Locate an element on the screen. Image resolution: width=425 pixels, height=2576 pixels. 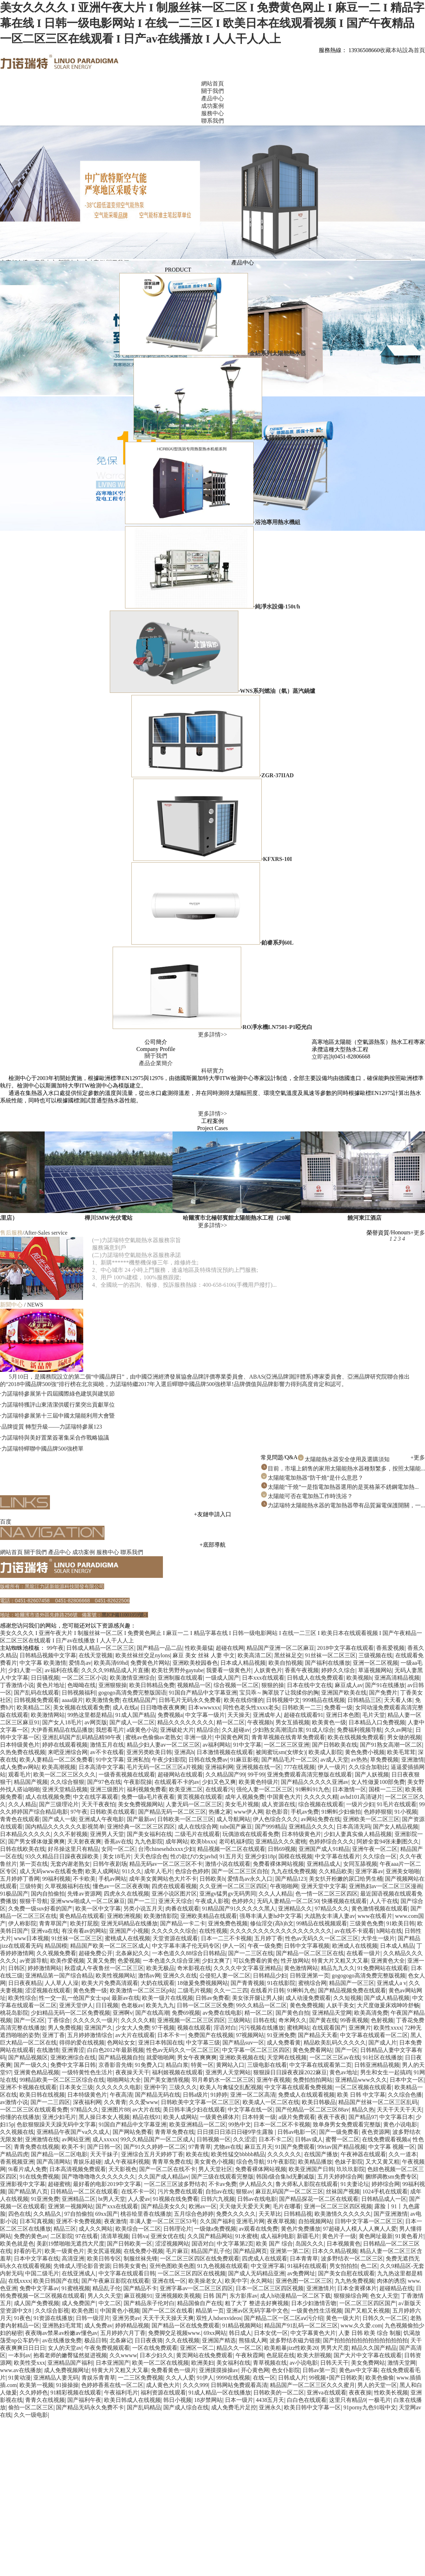
久久超碰av is located at coordinates (236, 1730).